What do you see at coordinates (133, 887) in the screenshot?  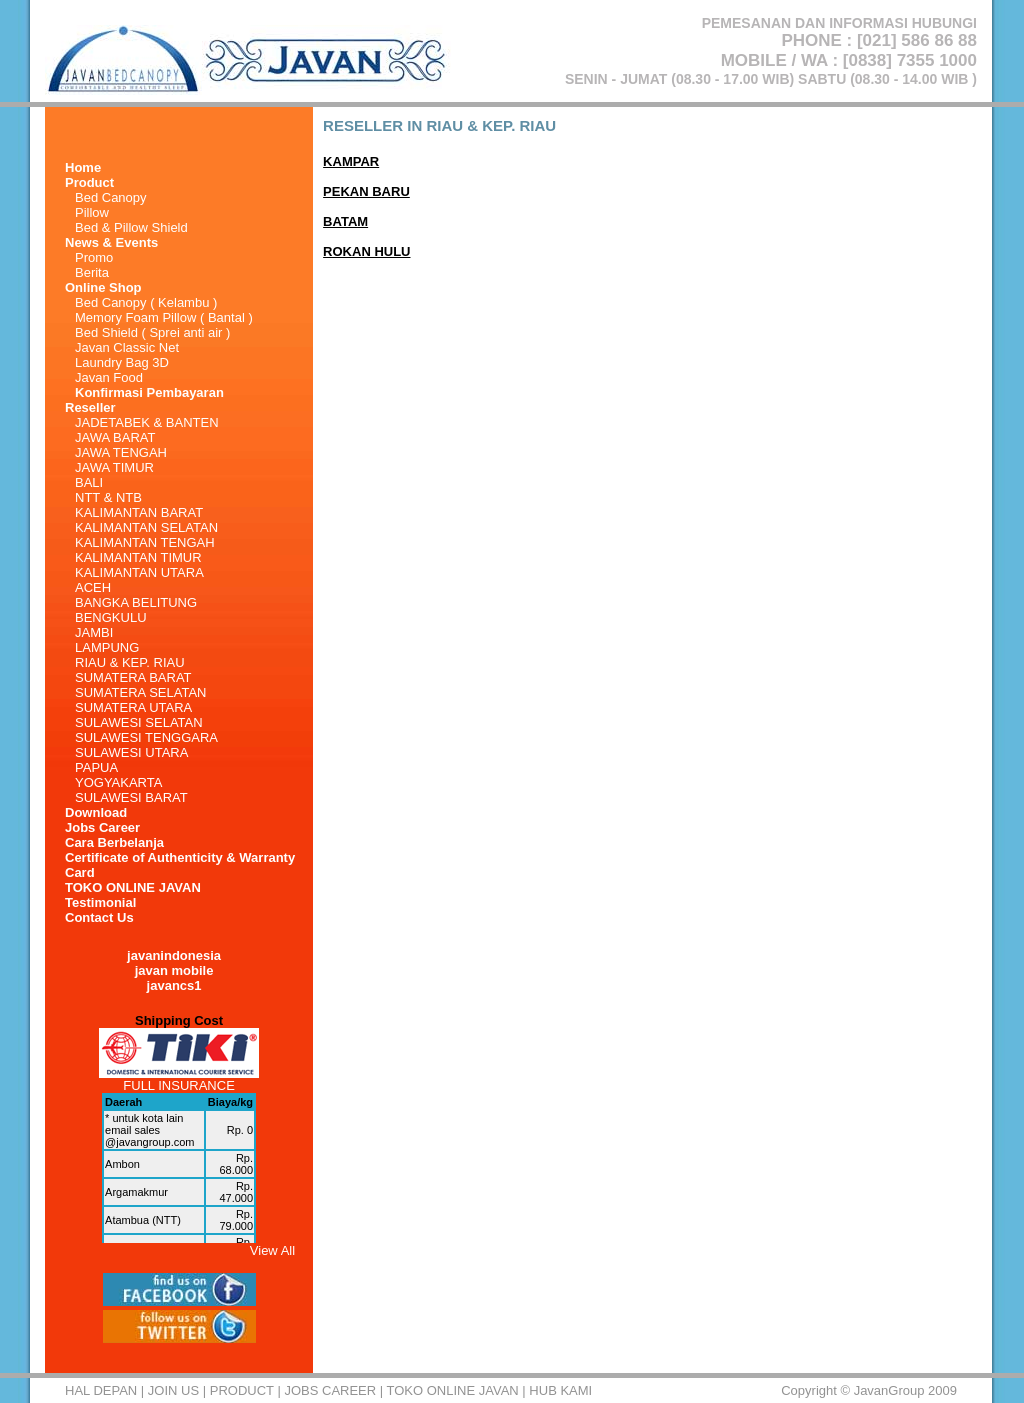 I see `TOKO ONLINE JAVAN` at bounding box center [133, 887].